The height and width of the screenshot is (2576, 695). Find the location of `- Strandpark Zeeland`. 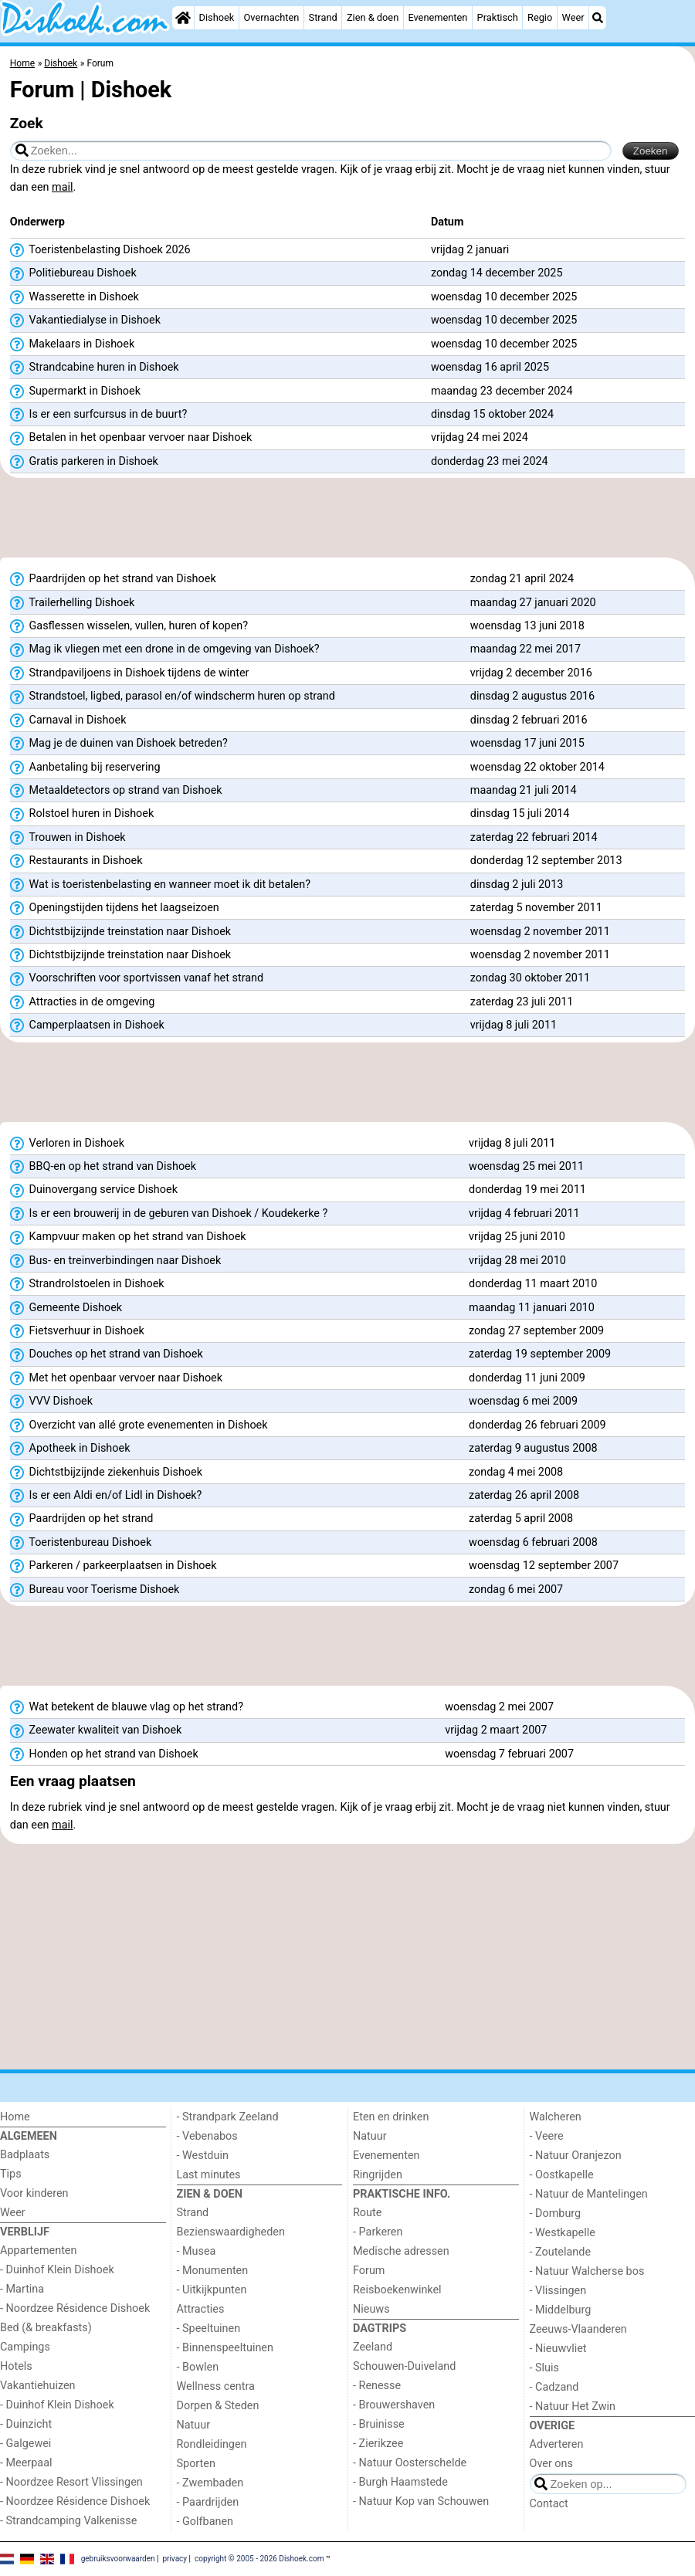

- Strandpark Zeeland is located at coordinates (228, 2117).